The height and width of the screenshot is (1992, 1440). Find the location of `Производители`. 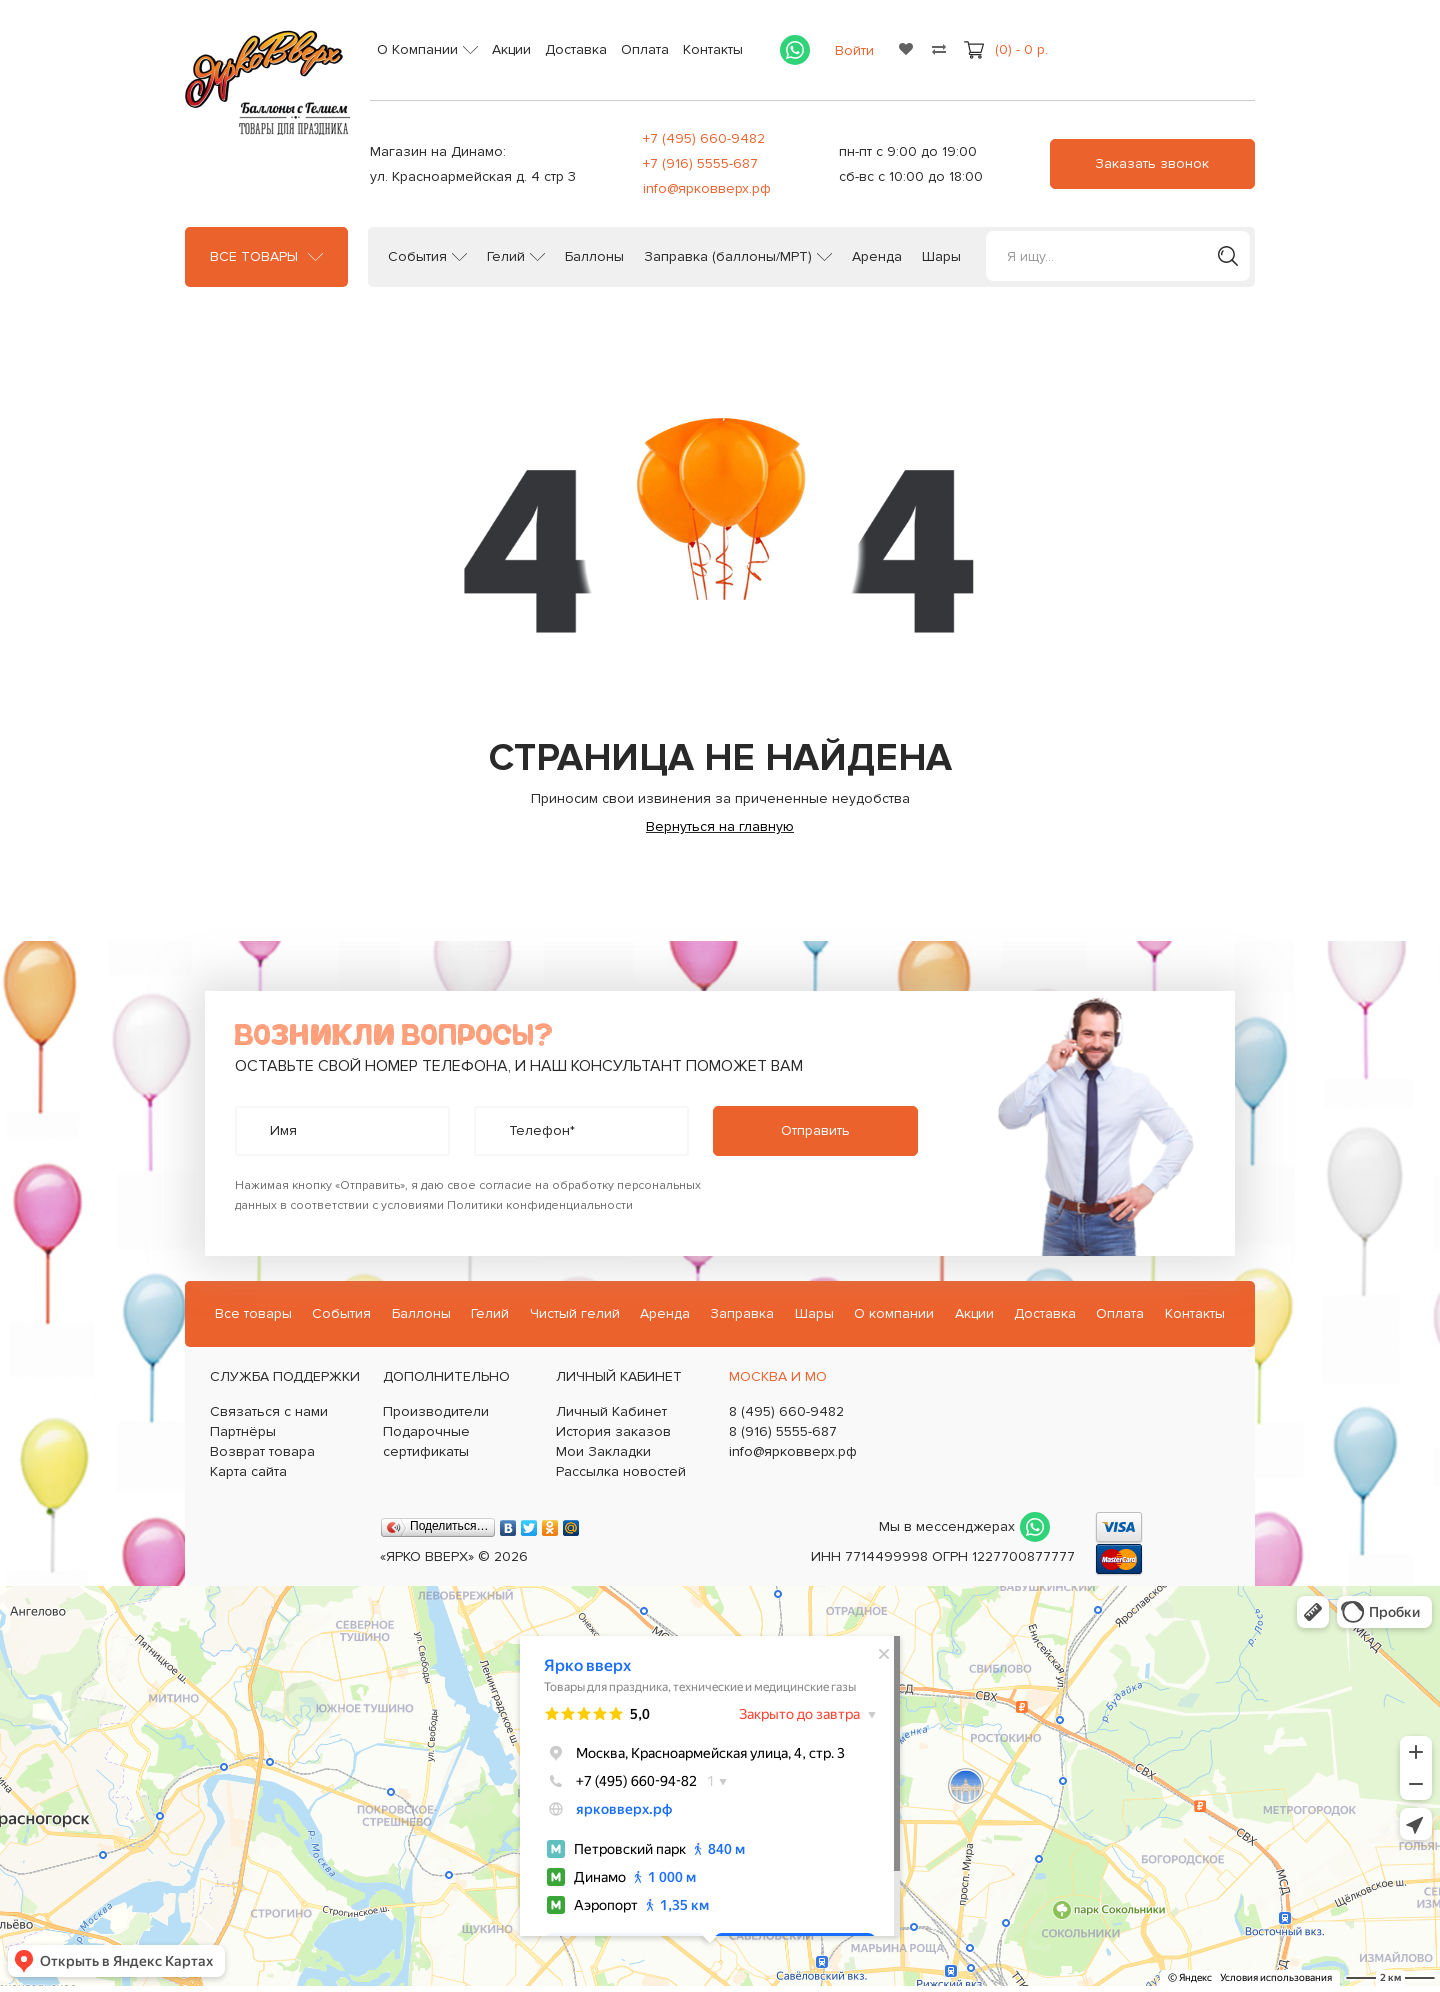

Производители is located at coordinates (436, 1411).